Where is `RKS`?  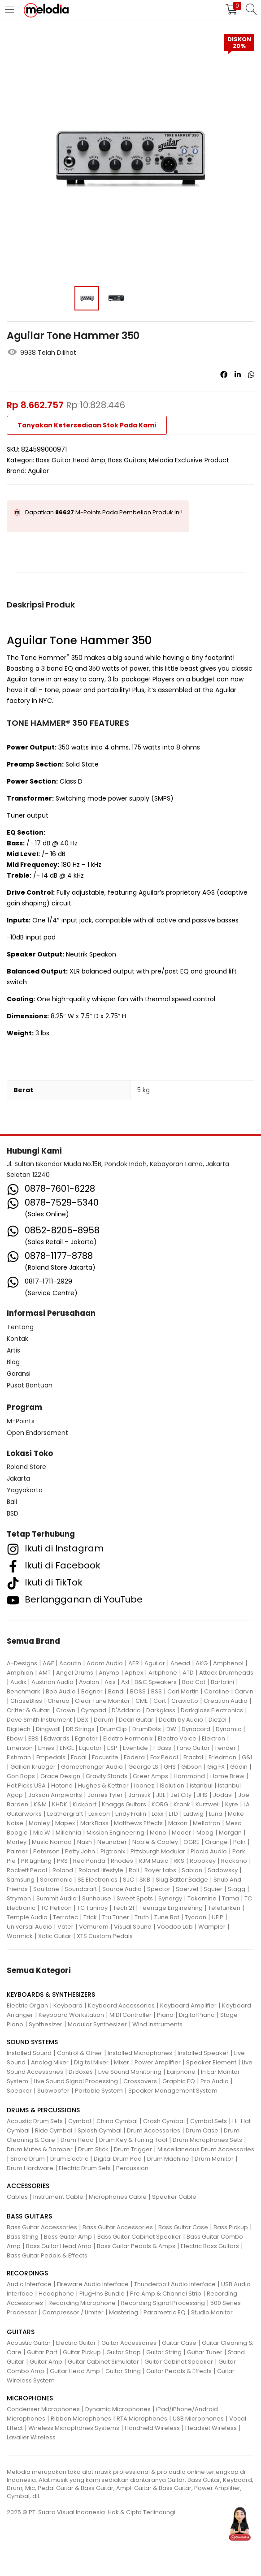 RKS is located at coordinates (179, 1861).